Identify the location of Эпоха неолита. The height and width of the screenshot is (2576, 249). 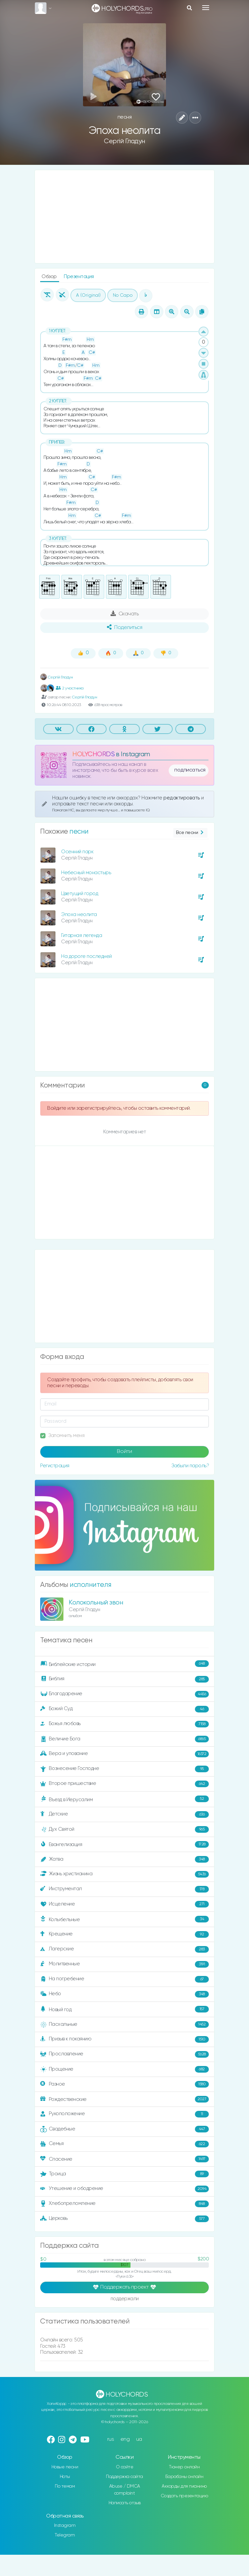
(79, 914).